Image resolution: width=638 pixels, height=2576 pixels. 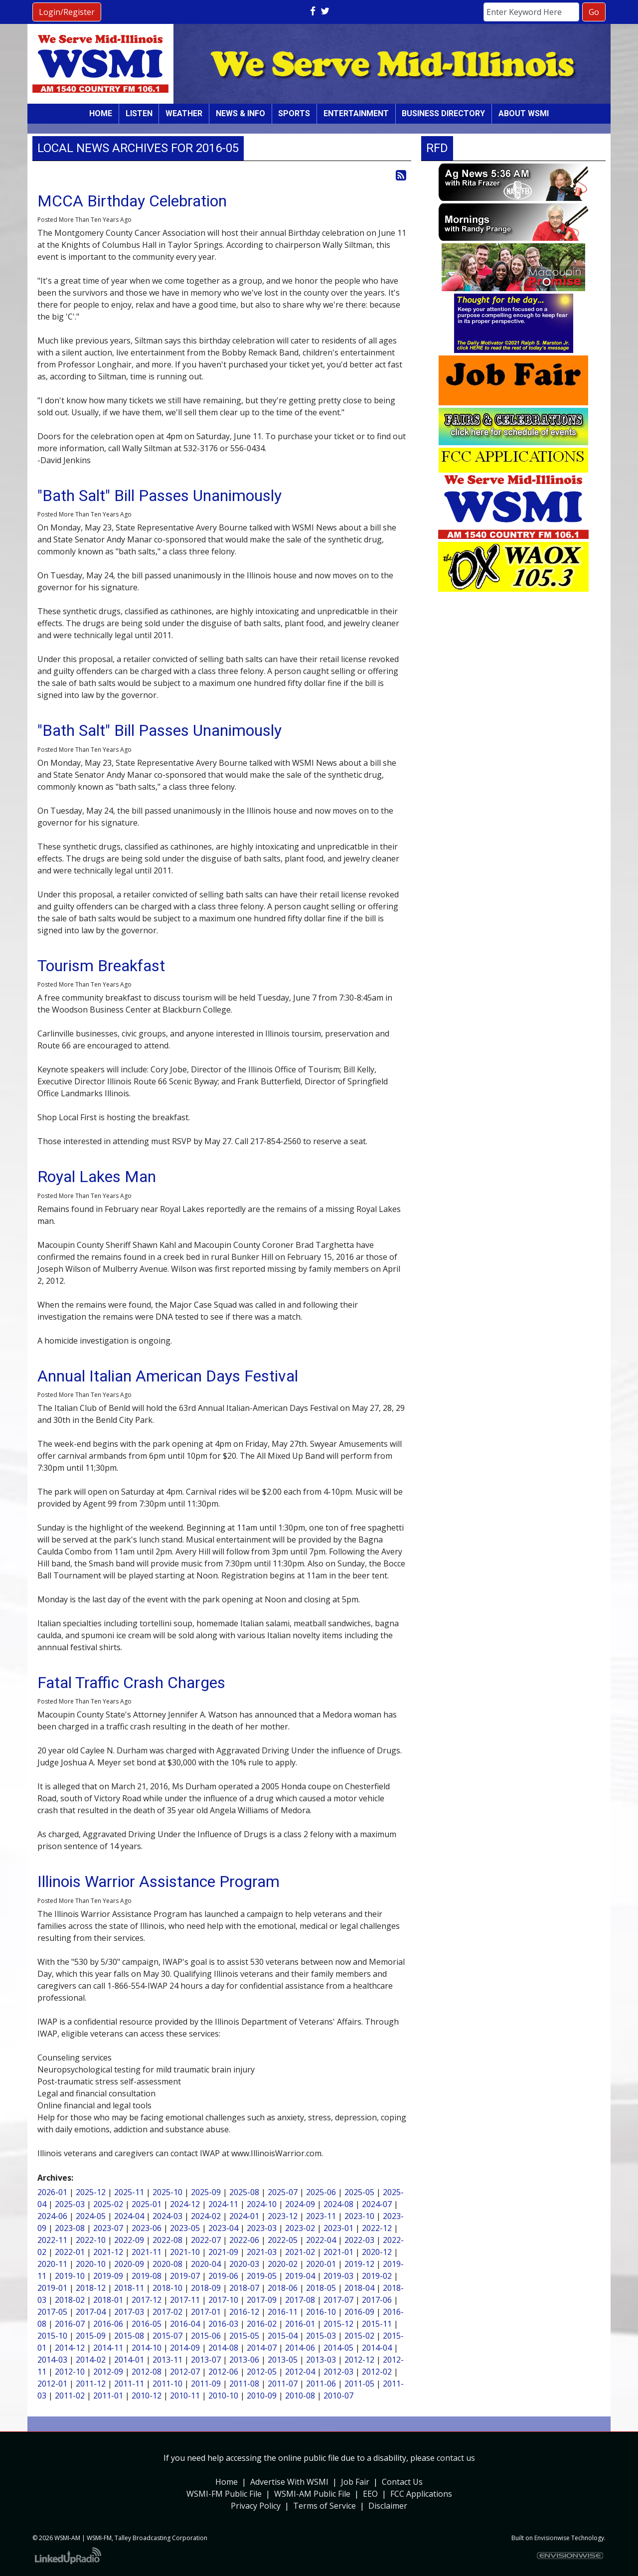 What do you see at coordinates (206, 2287) in the screenshot?
I see `2018-09` at bounding box center [206, 2287].